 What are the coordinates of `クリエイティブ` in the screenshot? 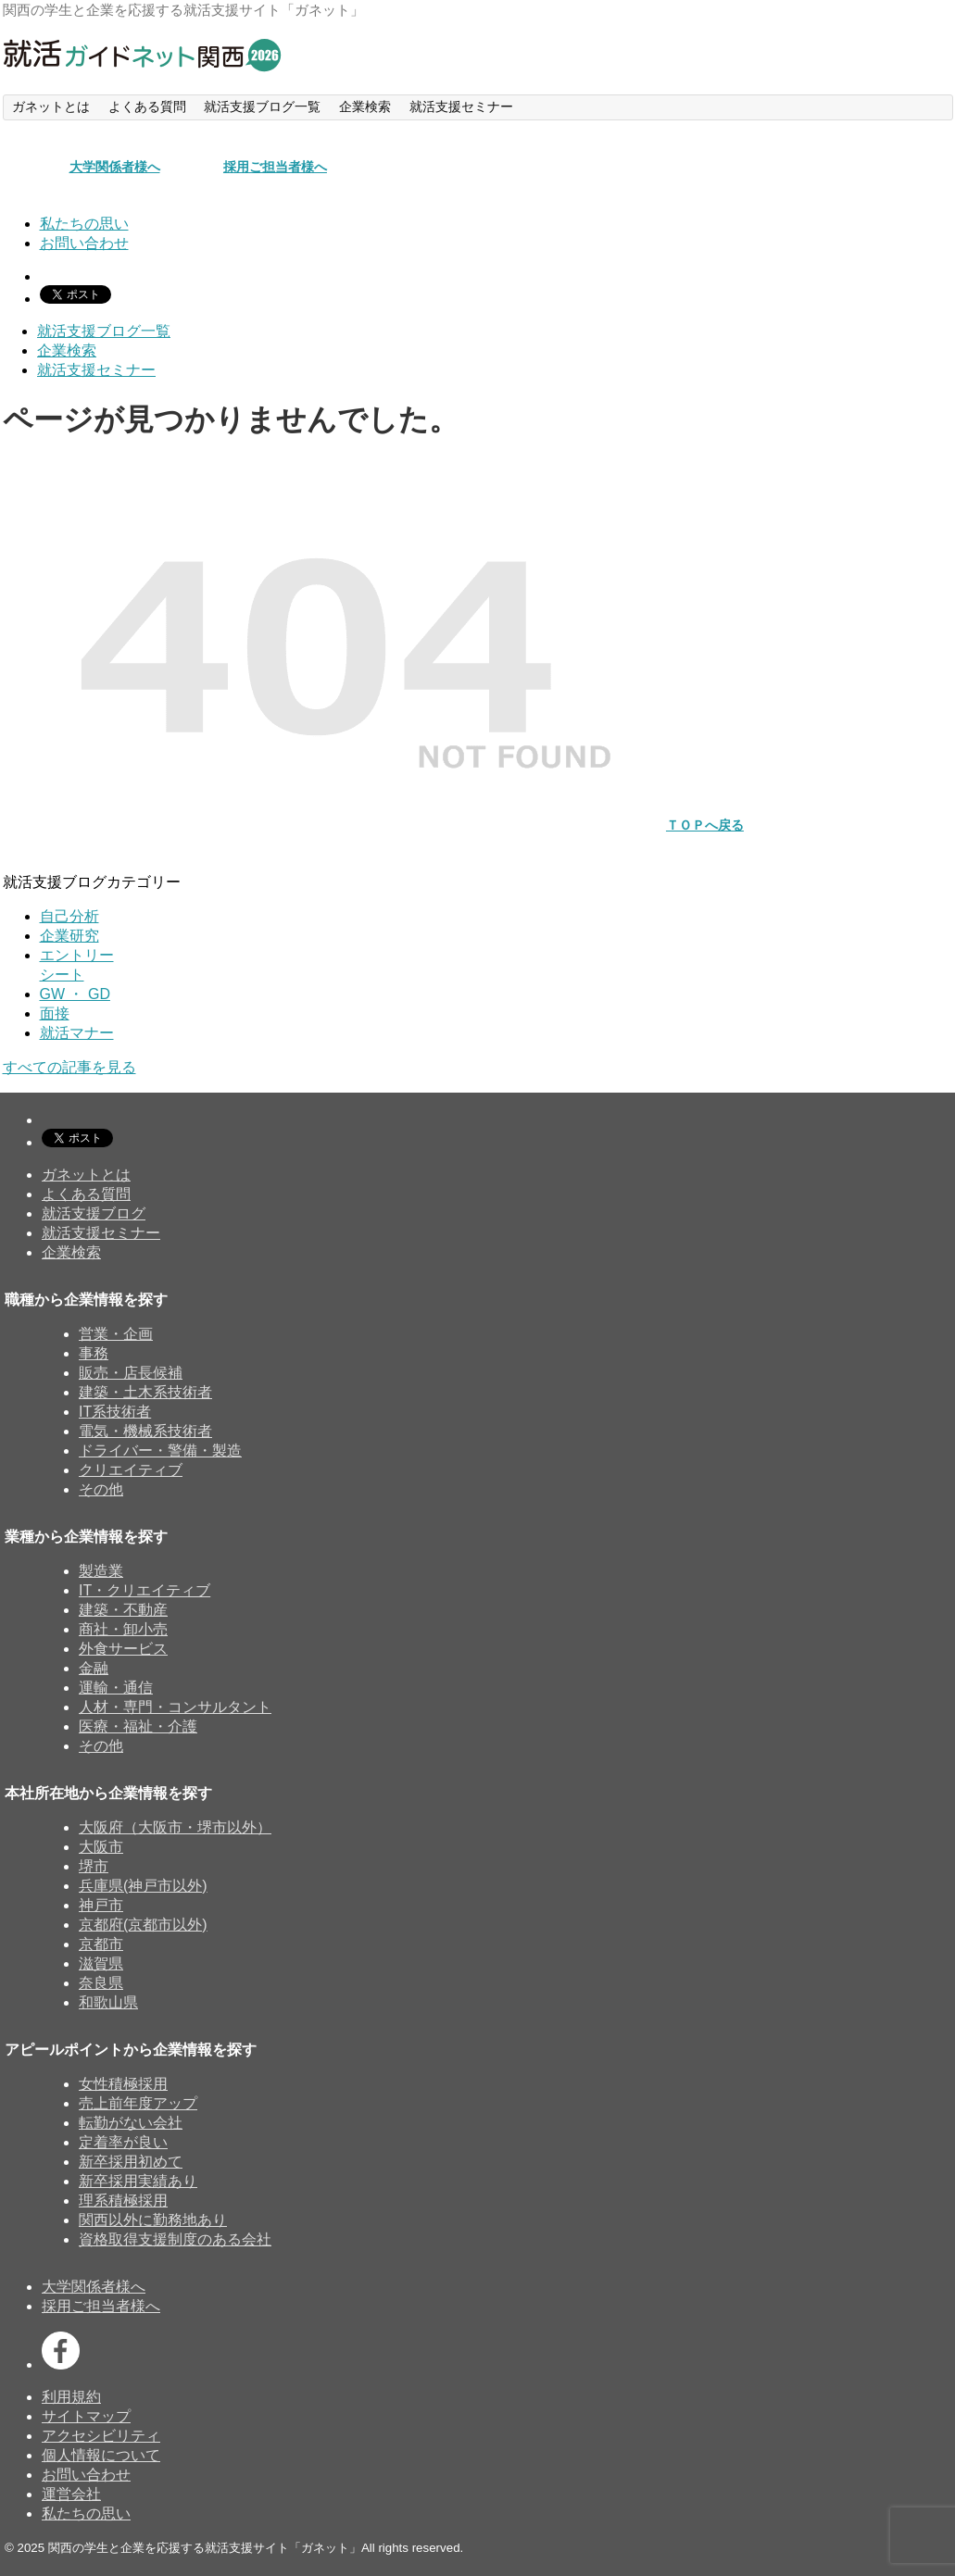 It's located at (130, 1470).